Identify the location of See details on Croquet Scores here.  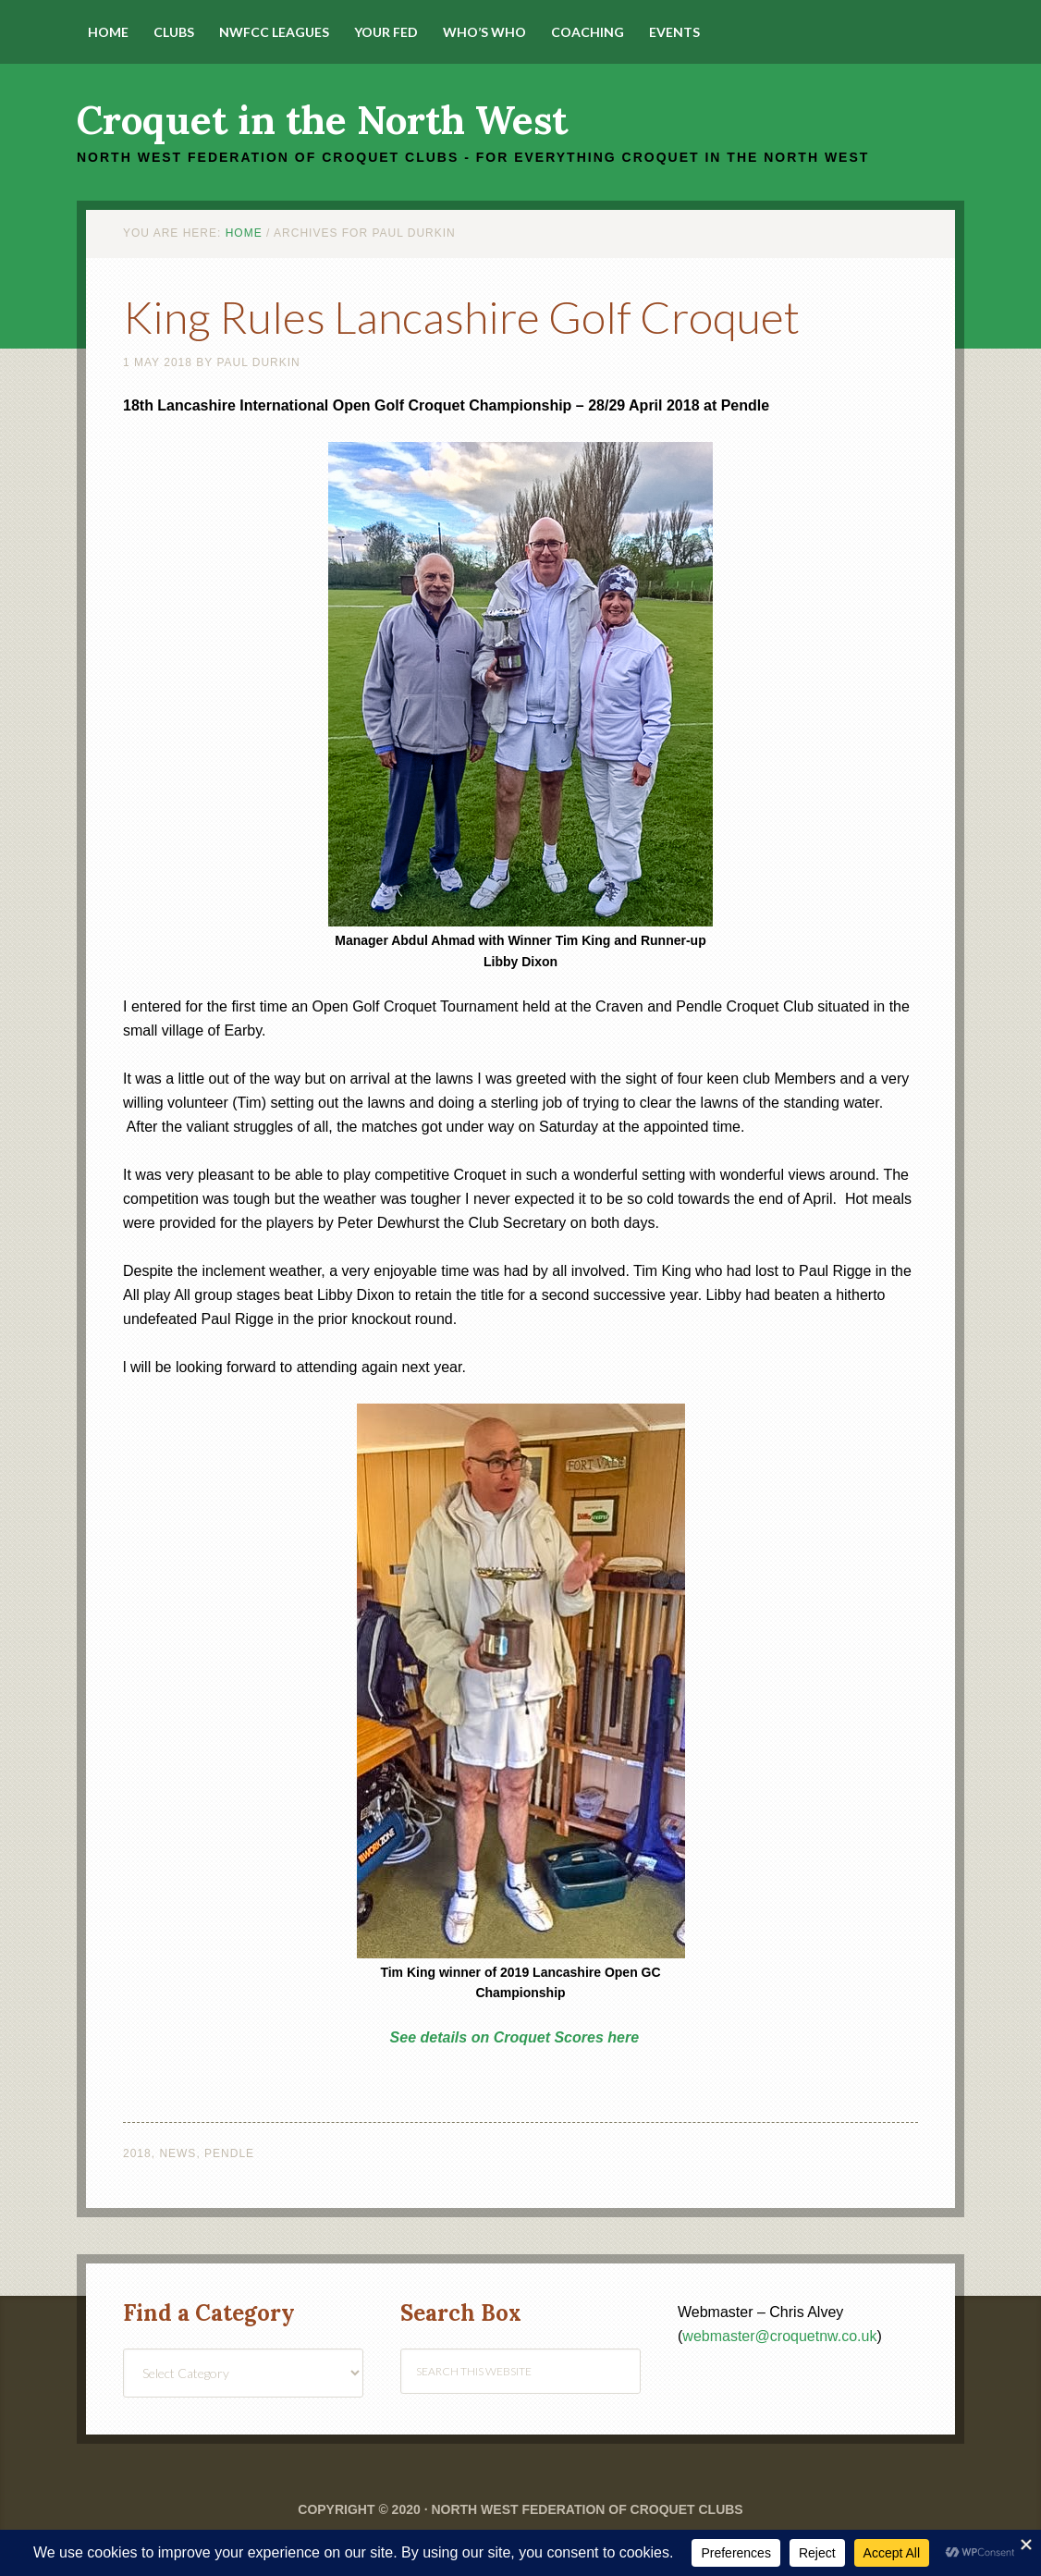
(514, 2037).